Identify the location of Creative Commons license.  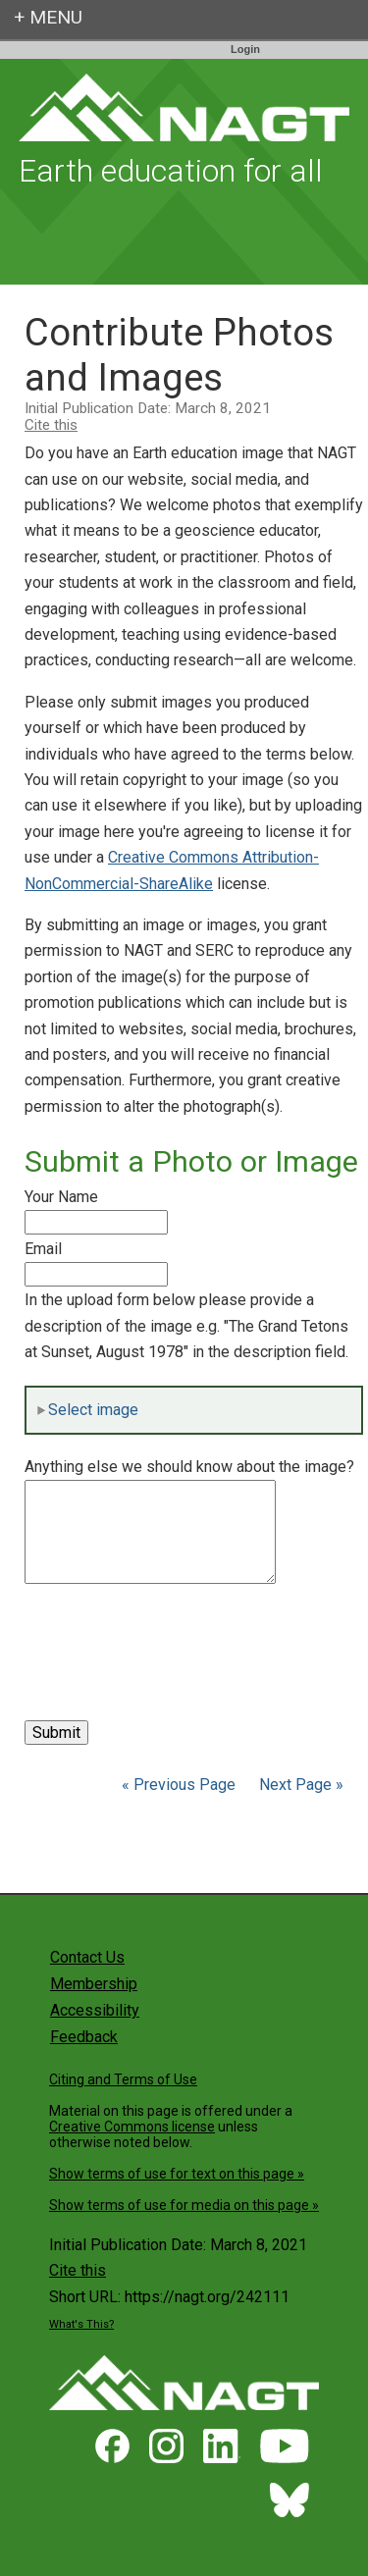
(132, 2126).